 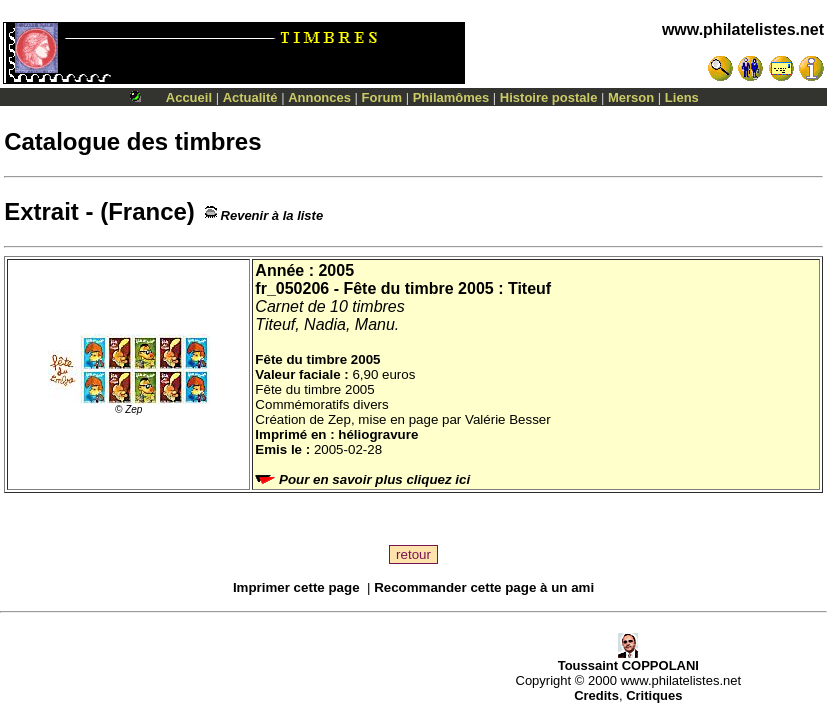 What do you see at coordinates (484, 587) in the screenshot?
I see `Recommander cette page à un ami` at bounding box center [484, 587].